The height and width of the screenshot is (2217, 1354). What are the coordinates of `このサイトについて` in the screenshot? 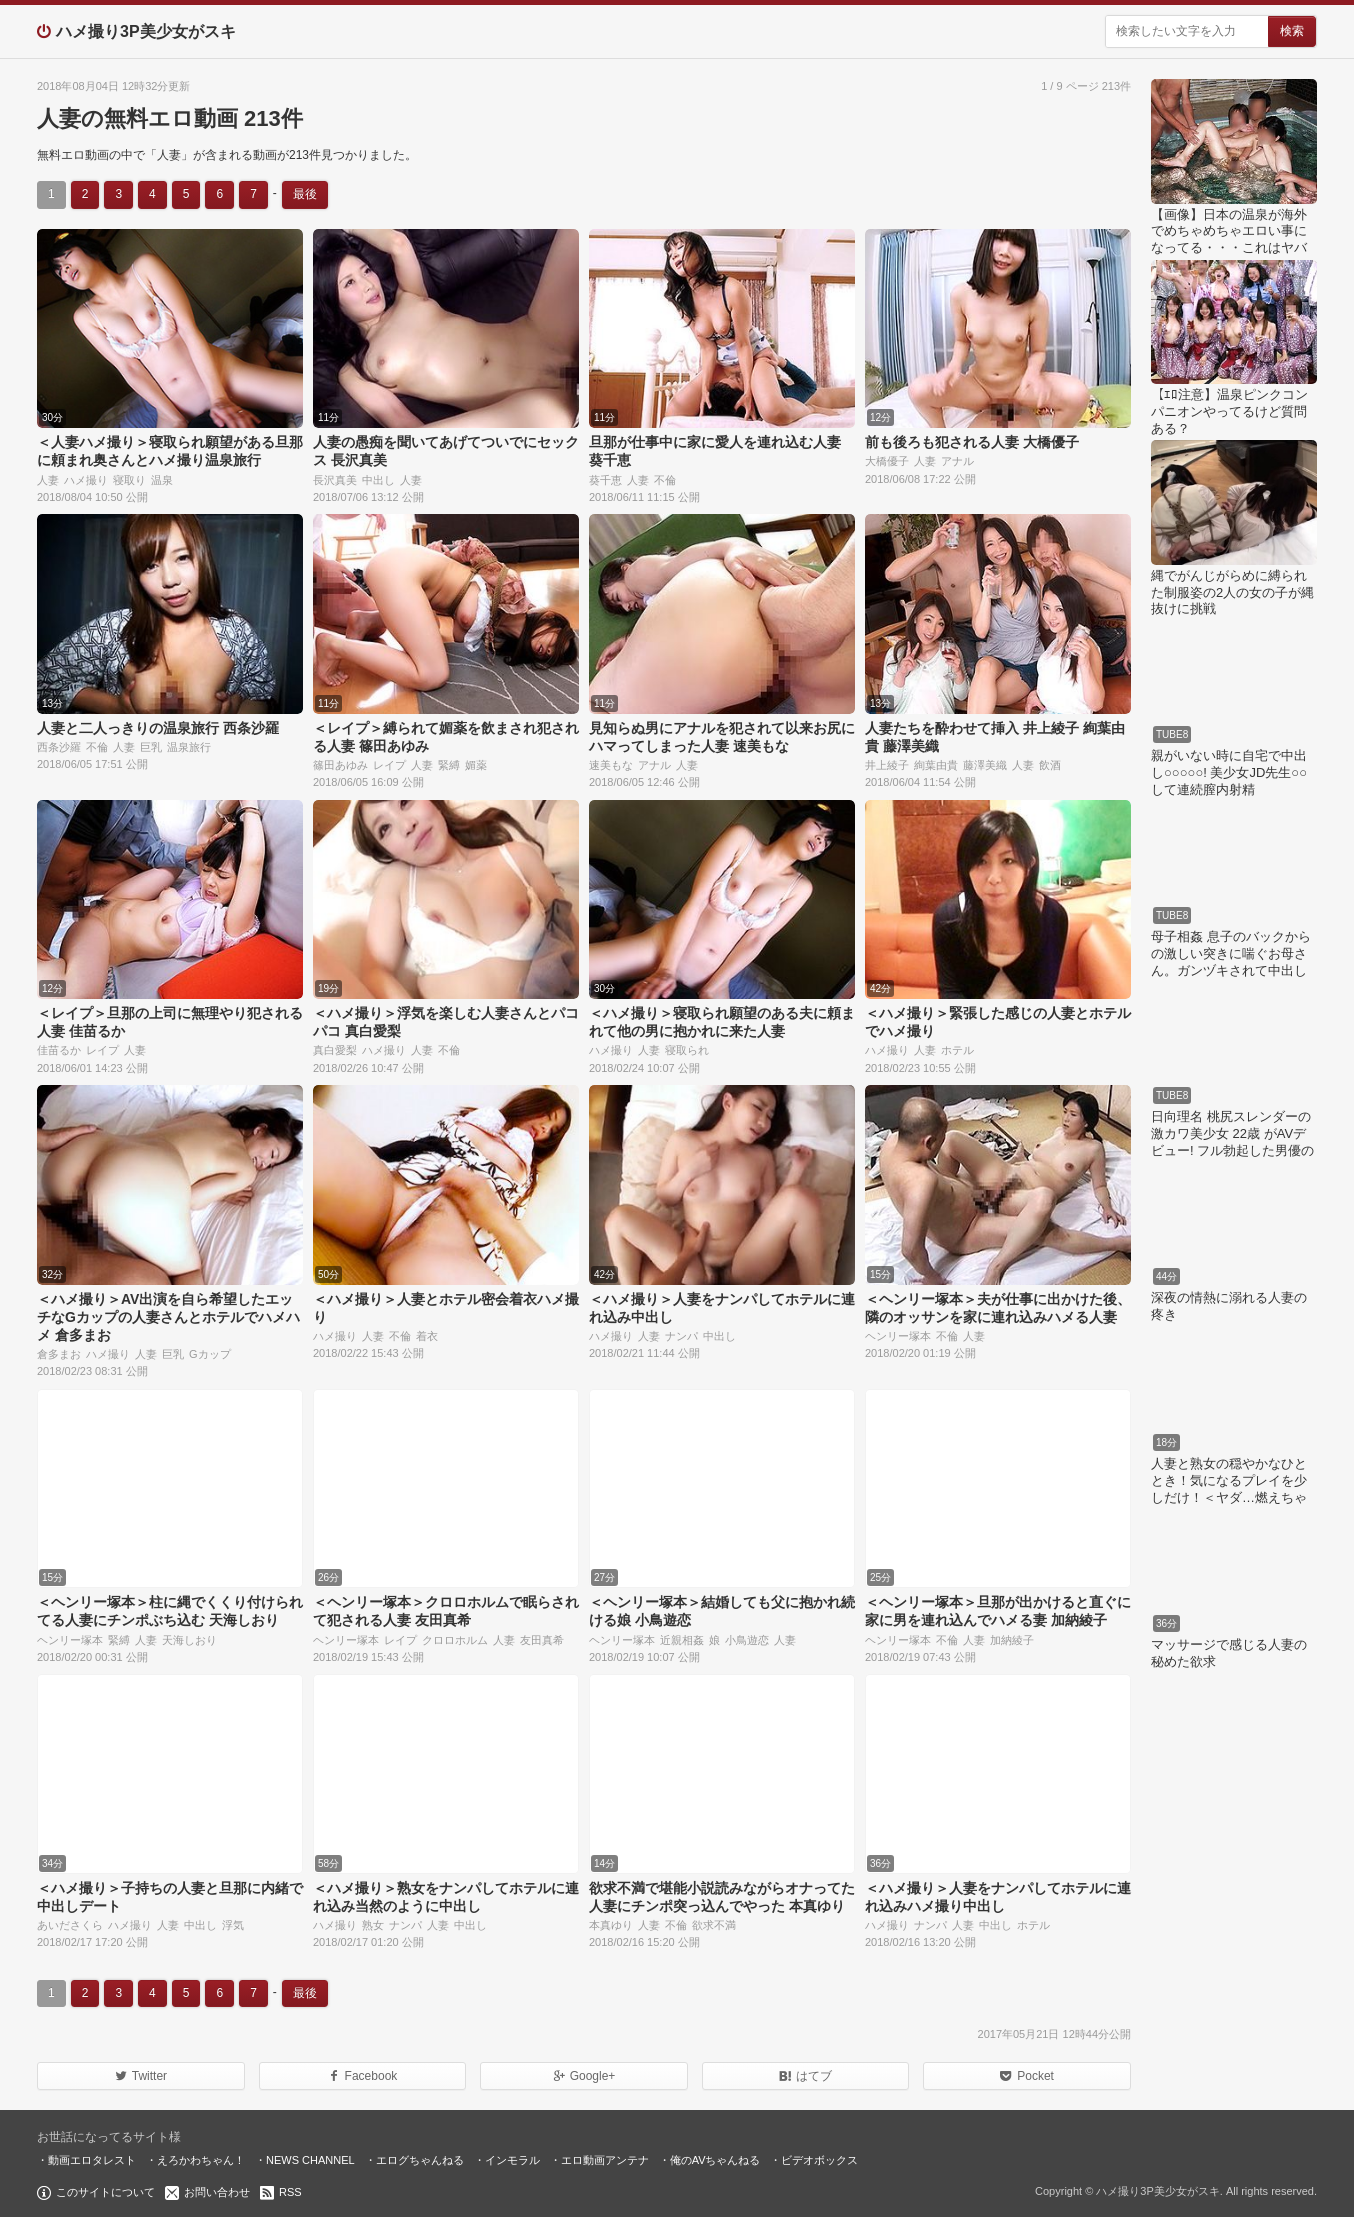 It's located at (105, 2192).